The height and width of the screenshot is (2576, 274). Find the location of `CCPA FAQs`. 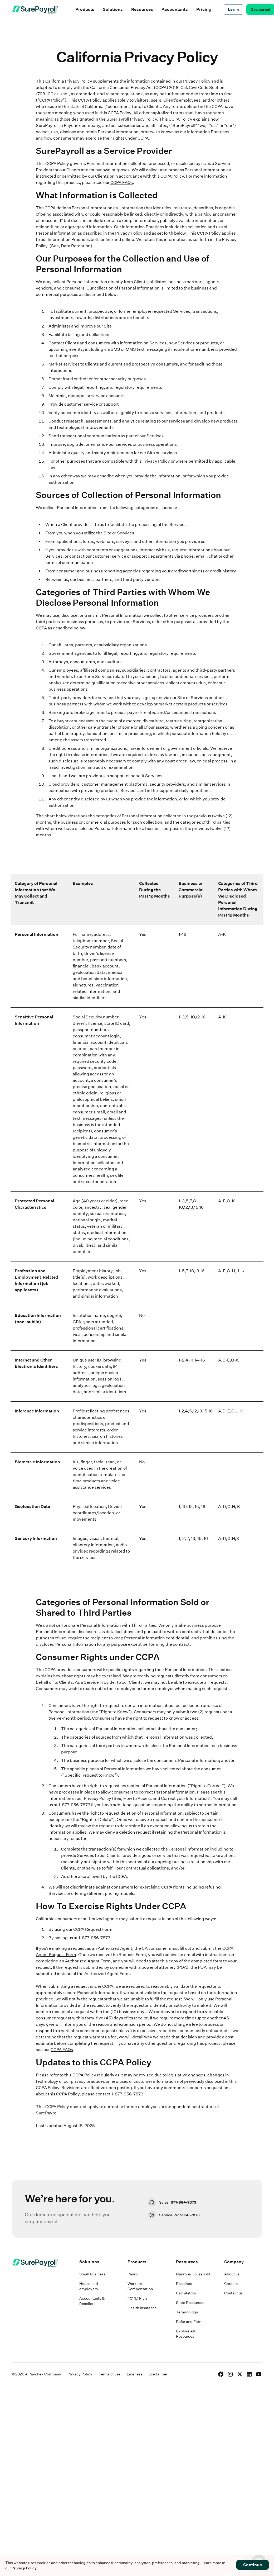

CCPA FAQs is located at coordinates (121, 182).